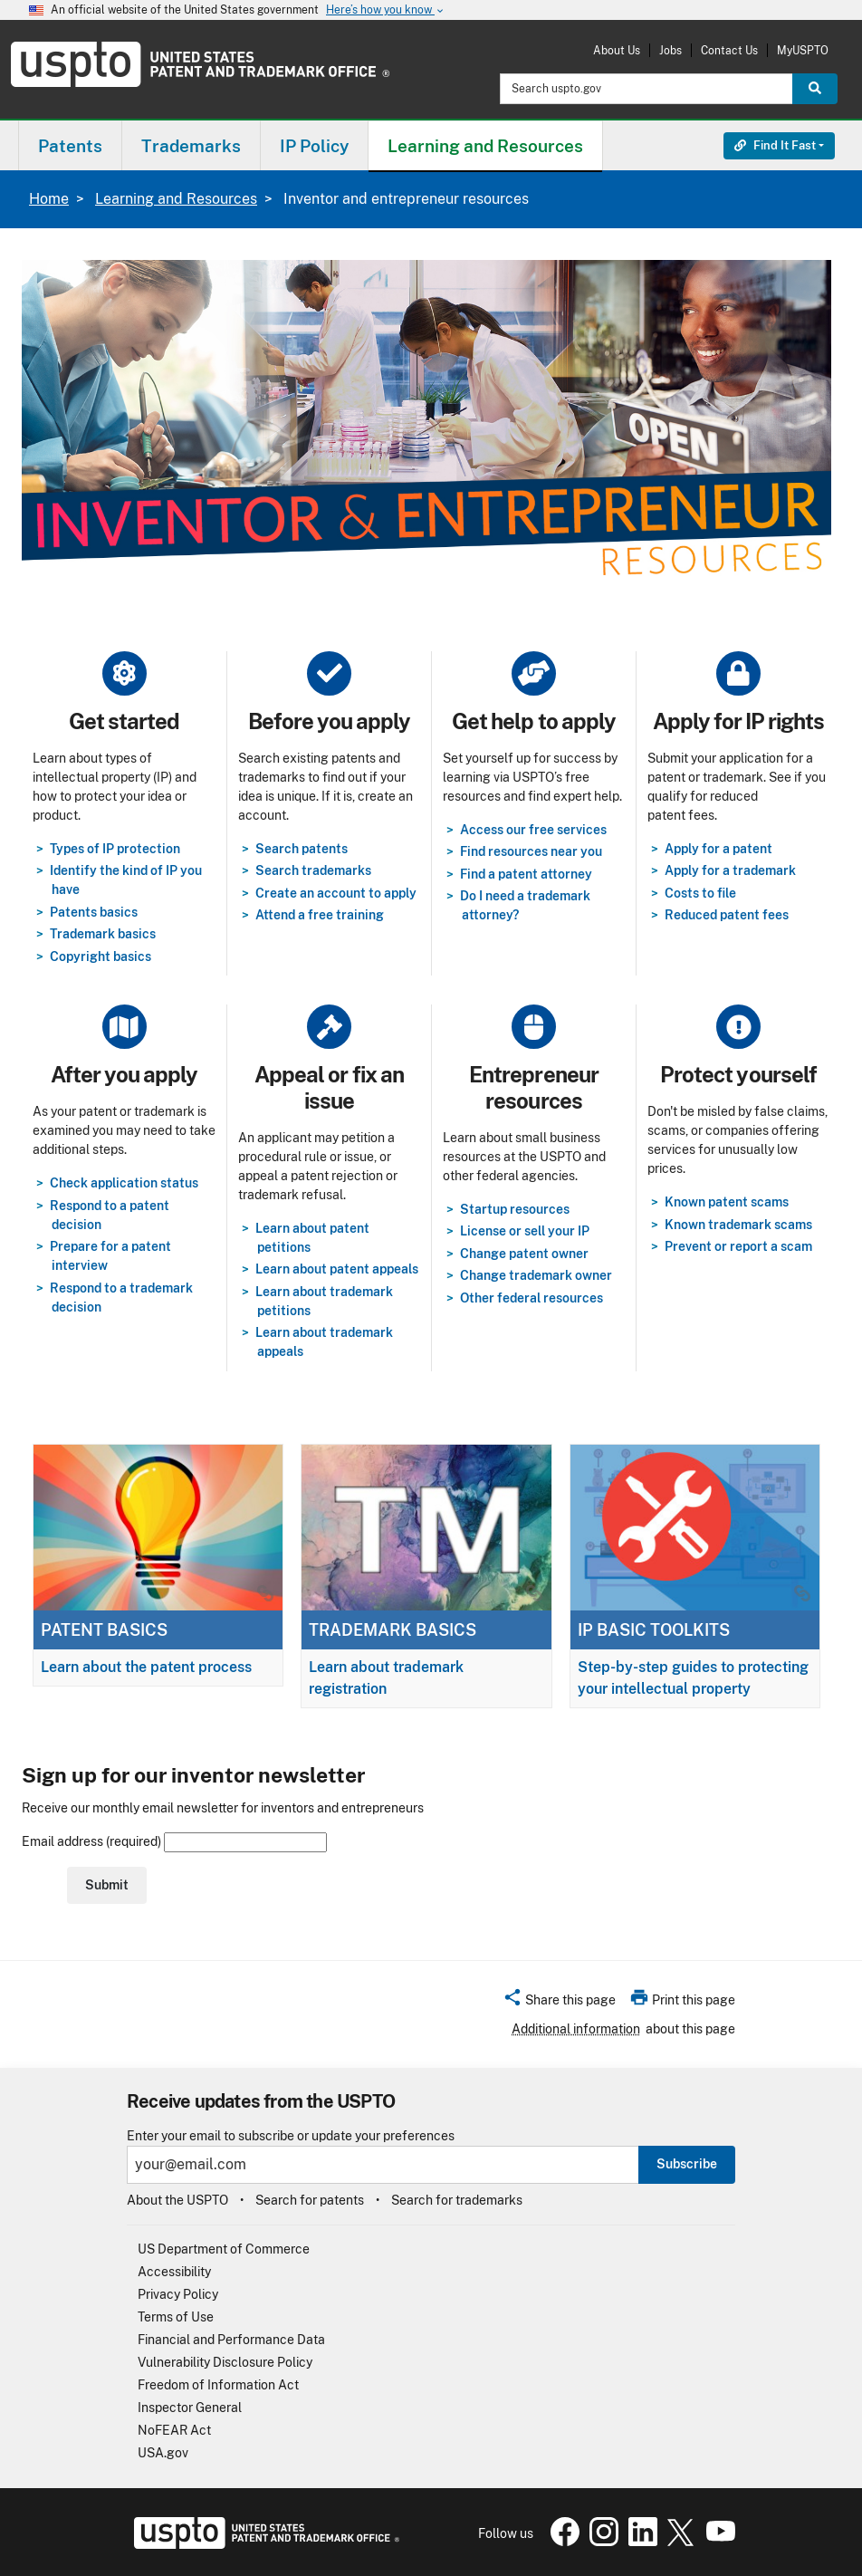  What do you see at coordinates (70, 146) in the screenshot?
I see `Patents [button]` at bounding box center [70, 146].